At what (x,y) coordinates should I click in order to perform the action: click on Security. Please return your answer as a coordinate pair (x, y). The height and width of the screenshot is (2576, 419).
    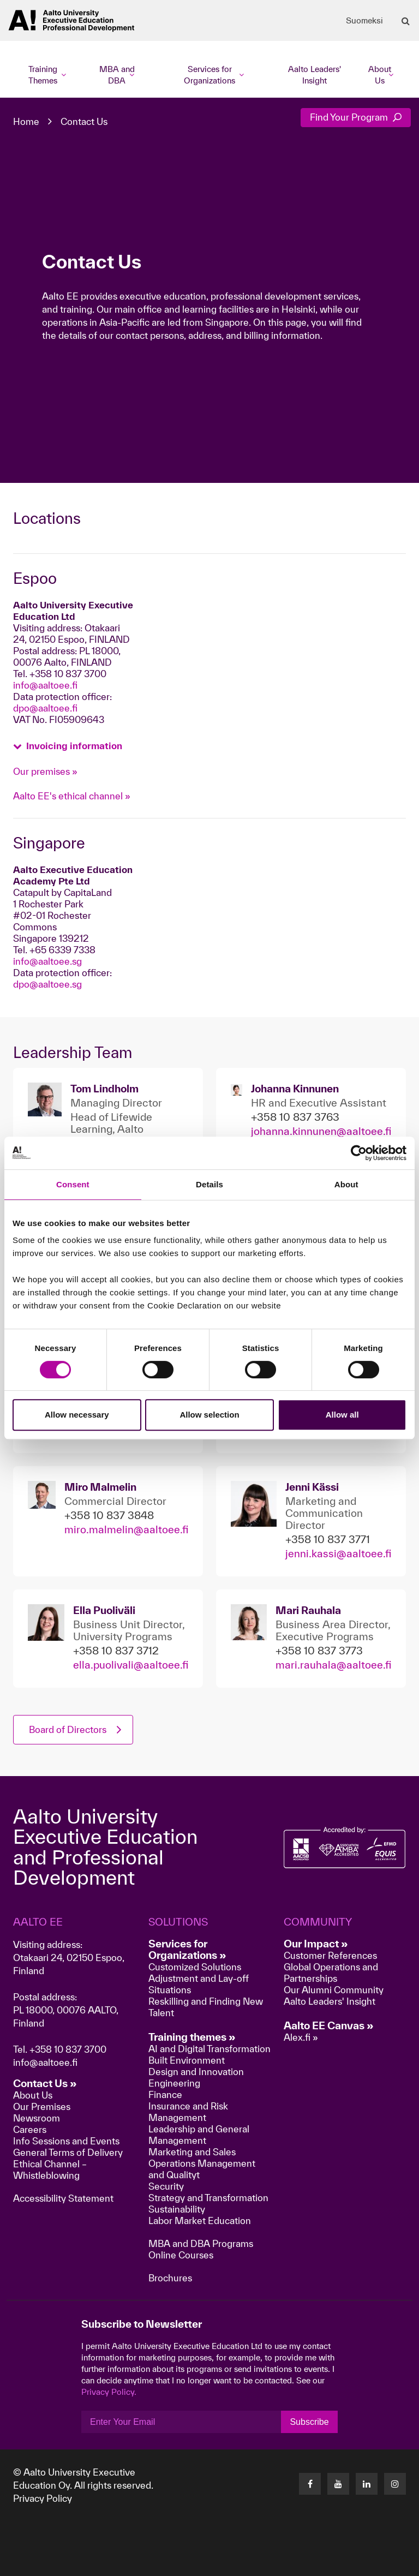
    Looking at the image, I should click on (166, 2186).